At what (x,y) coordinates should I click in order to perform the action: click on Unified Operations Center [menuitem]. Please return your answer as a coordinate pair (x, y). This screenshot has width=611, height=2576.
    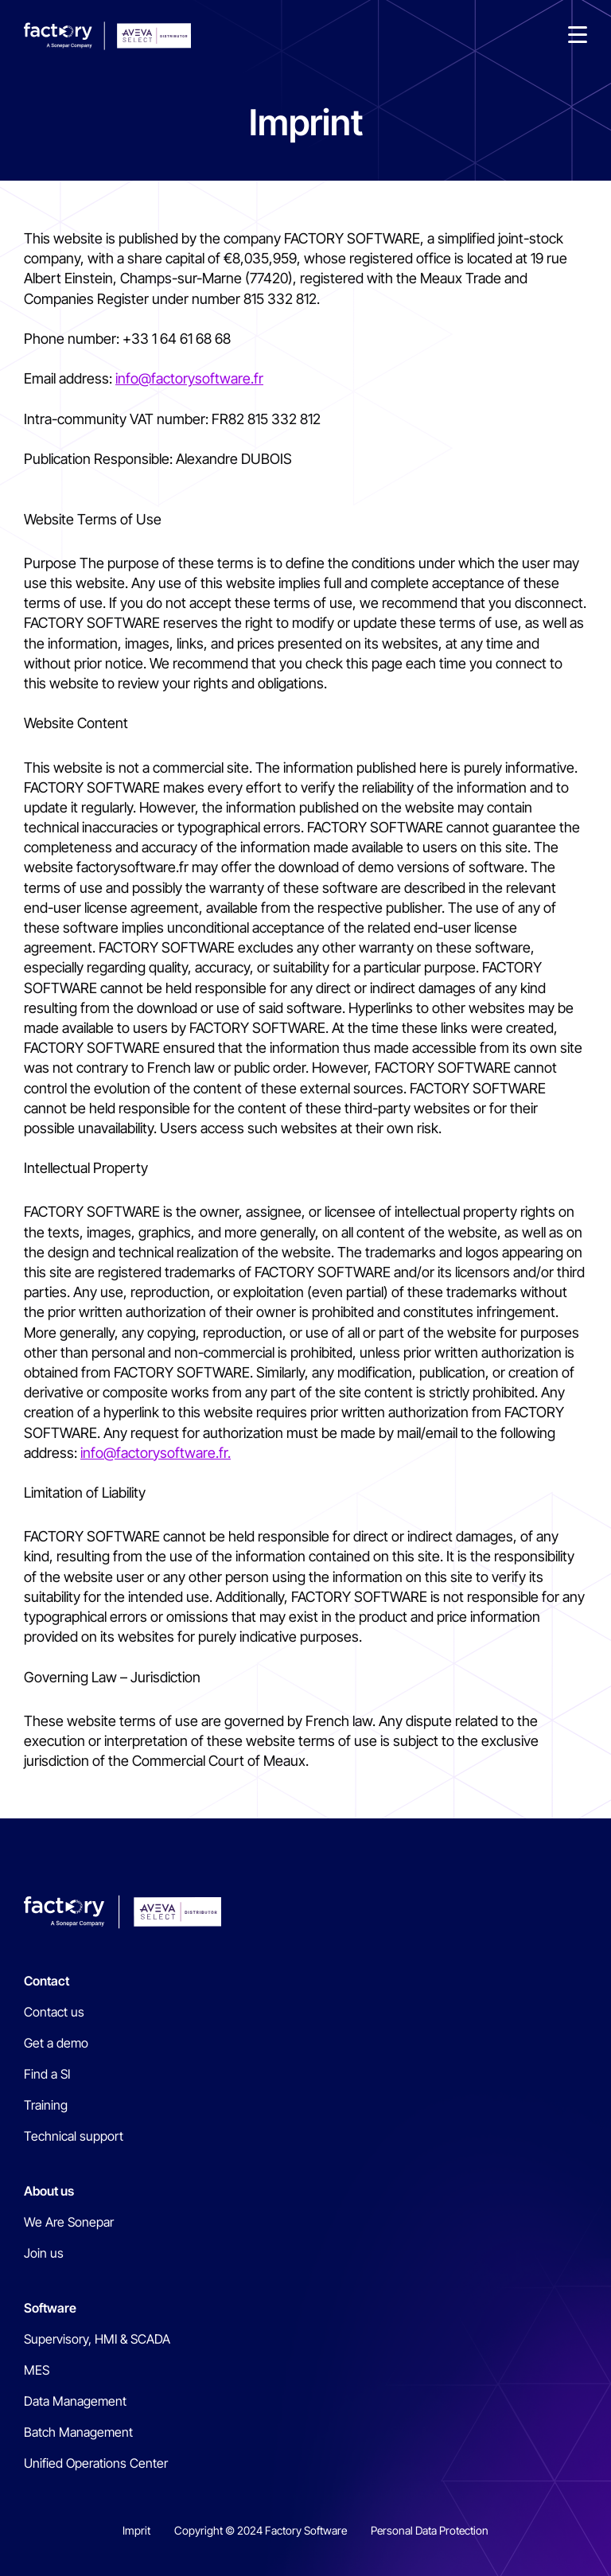
    Looking at the image, I should click on (96, 2463).